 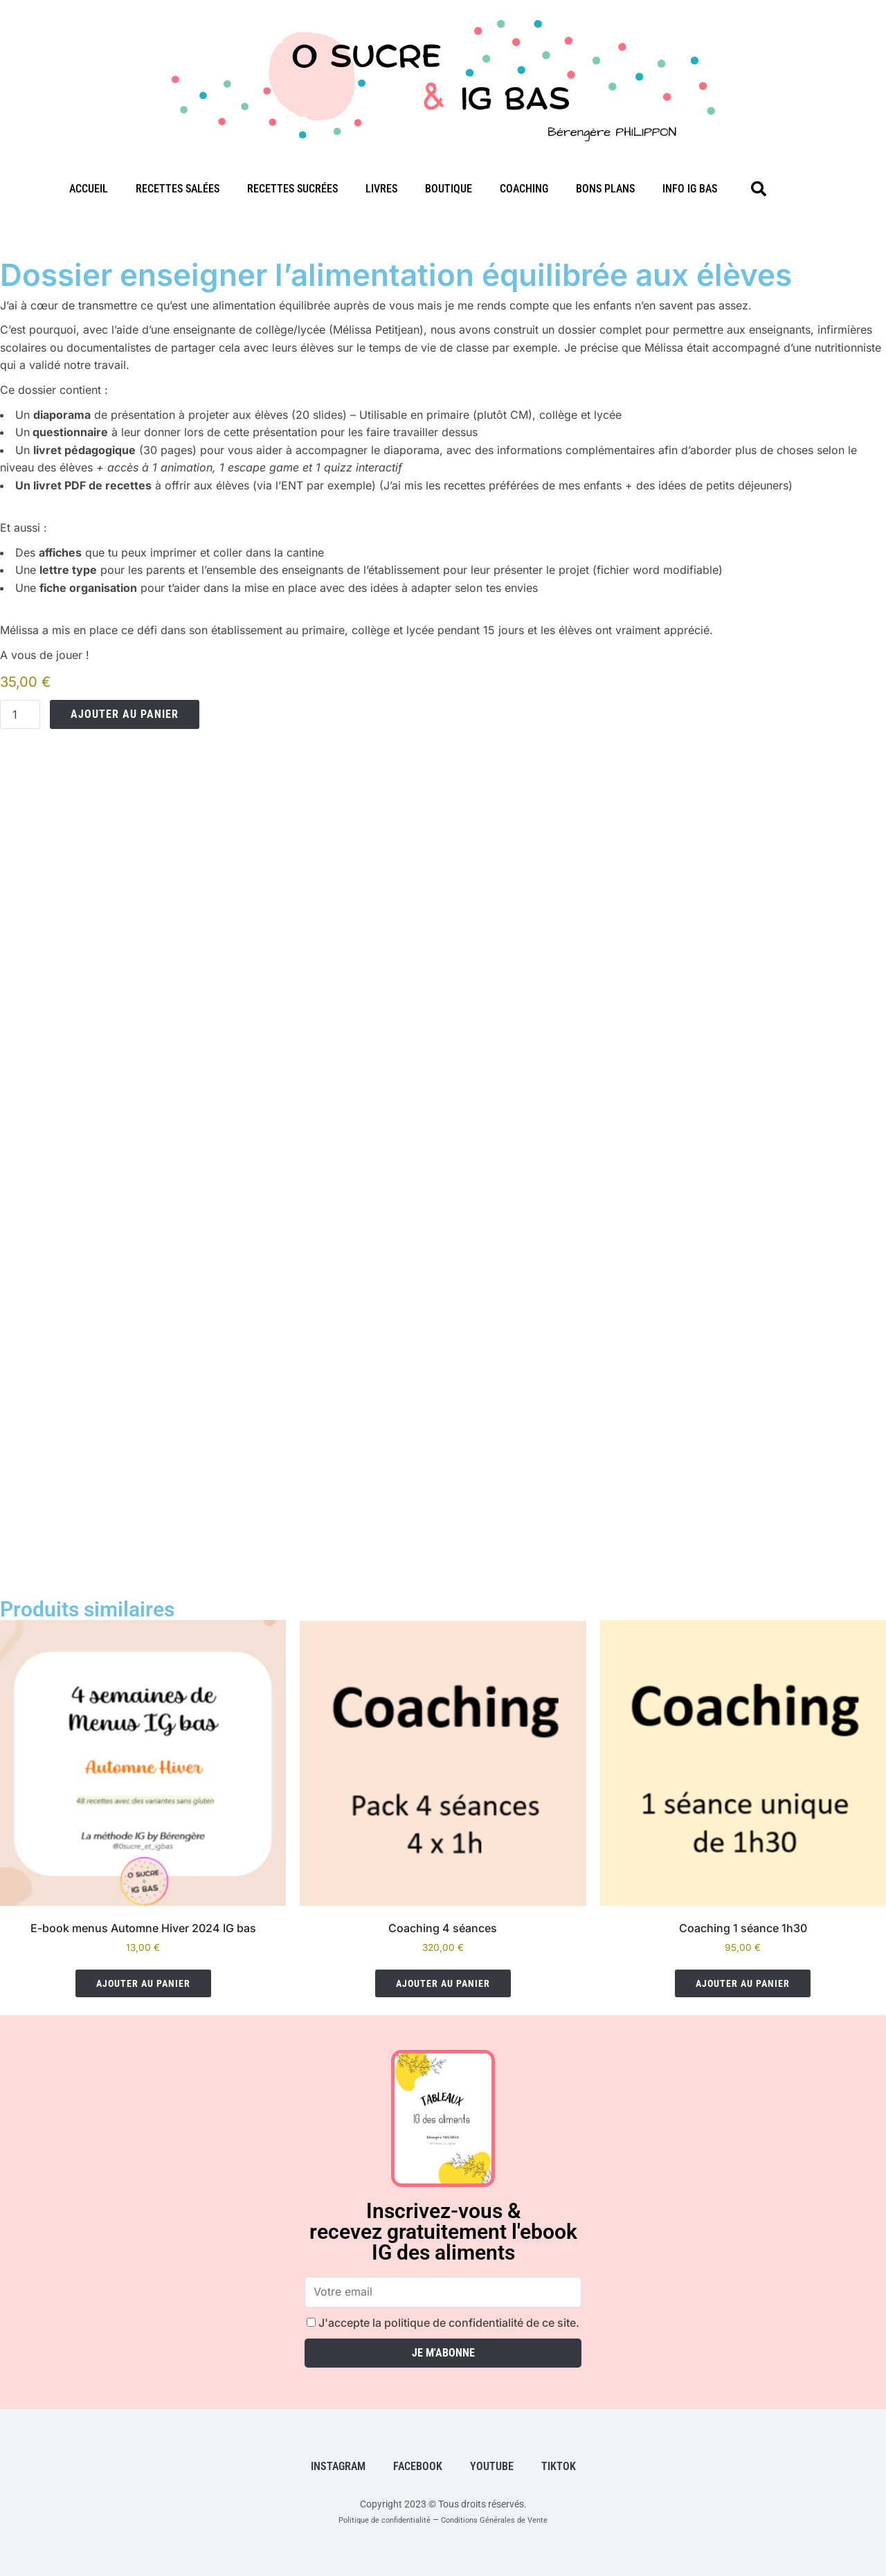 I want to click on Info IG bas, so click(x=689, y=188).